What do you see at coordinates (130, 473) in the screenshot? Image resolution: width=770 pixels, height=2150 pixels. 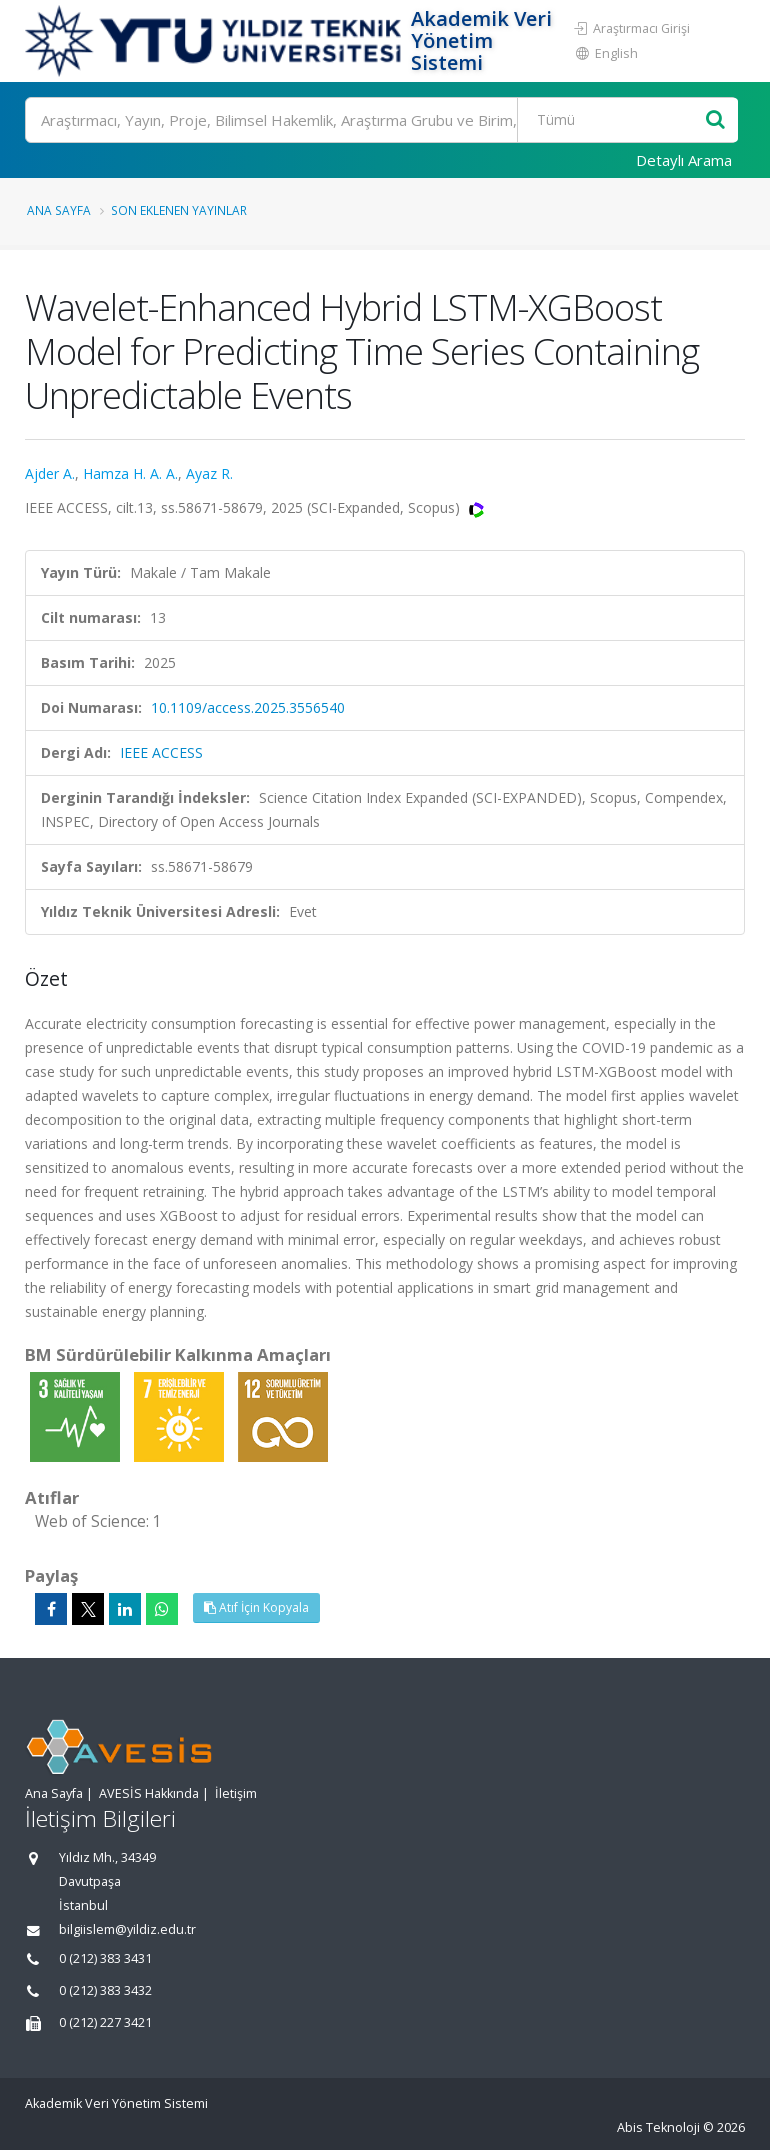 I see `Hamza H. A. A.` at bounding box center [130, 473].